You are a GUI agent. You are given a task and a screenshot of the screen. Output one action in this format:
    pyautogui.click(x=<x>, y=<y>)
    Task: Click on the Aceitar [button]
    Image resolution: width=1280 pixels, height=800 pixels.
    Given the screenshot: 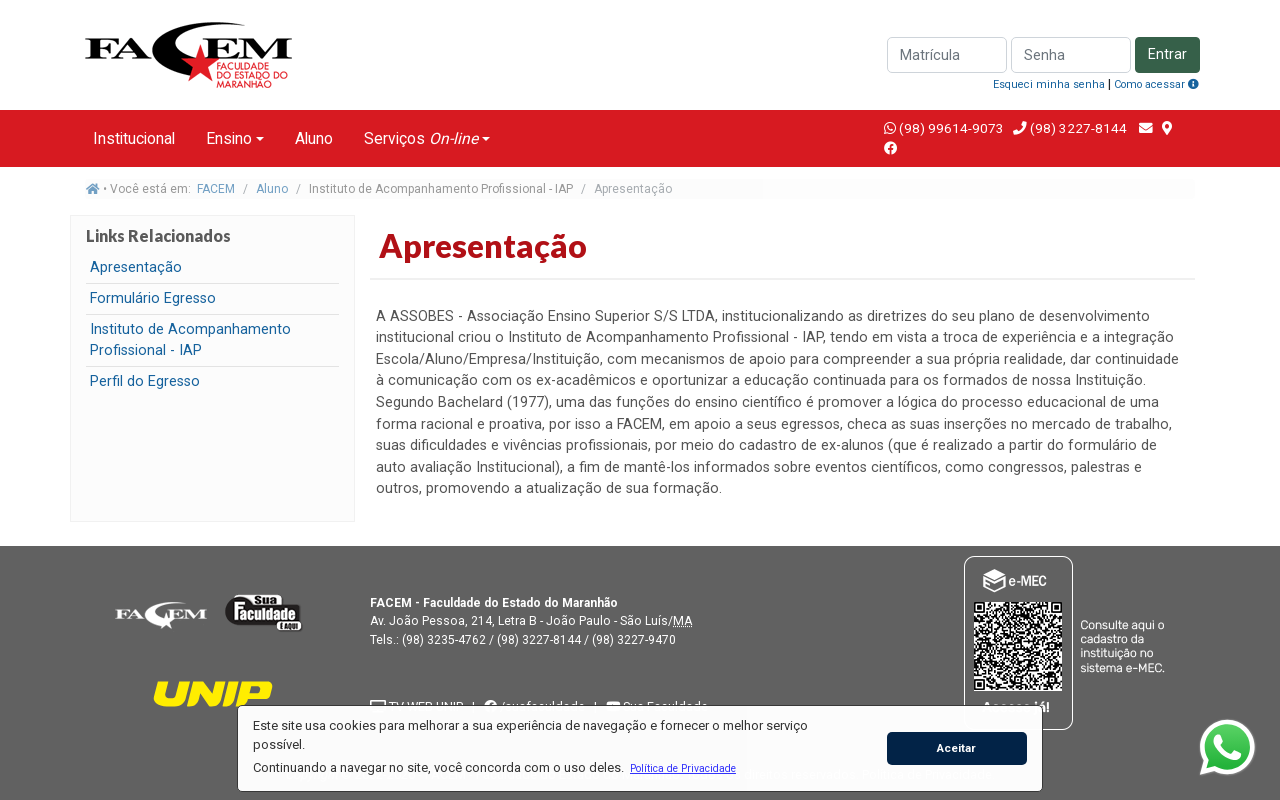 What is the action you would take?
    pyautogui.click(x=956, y=748)
    